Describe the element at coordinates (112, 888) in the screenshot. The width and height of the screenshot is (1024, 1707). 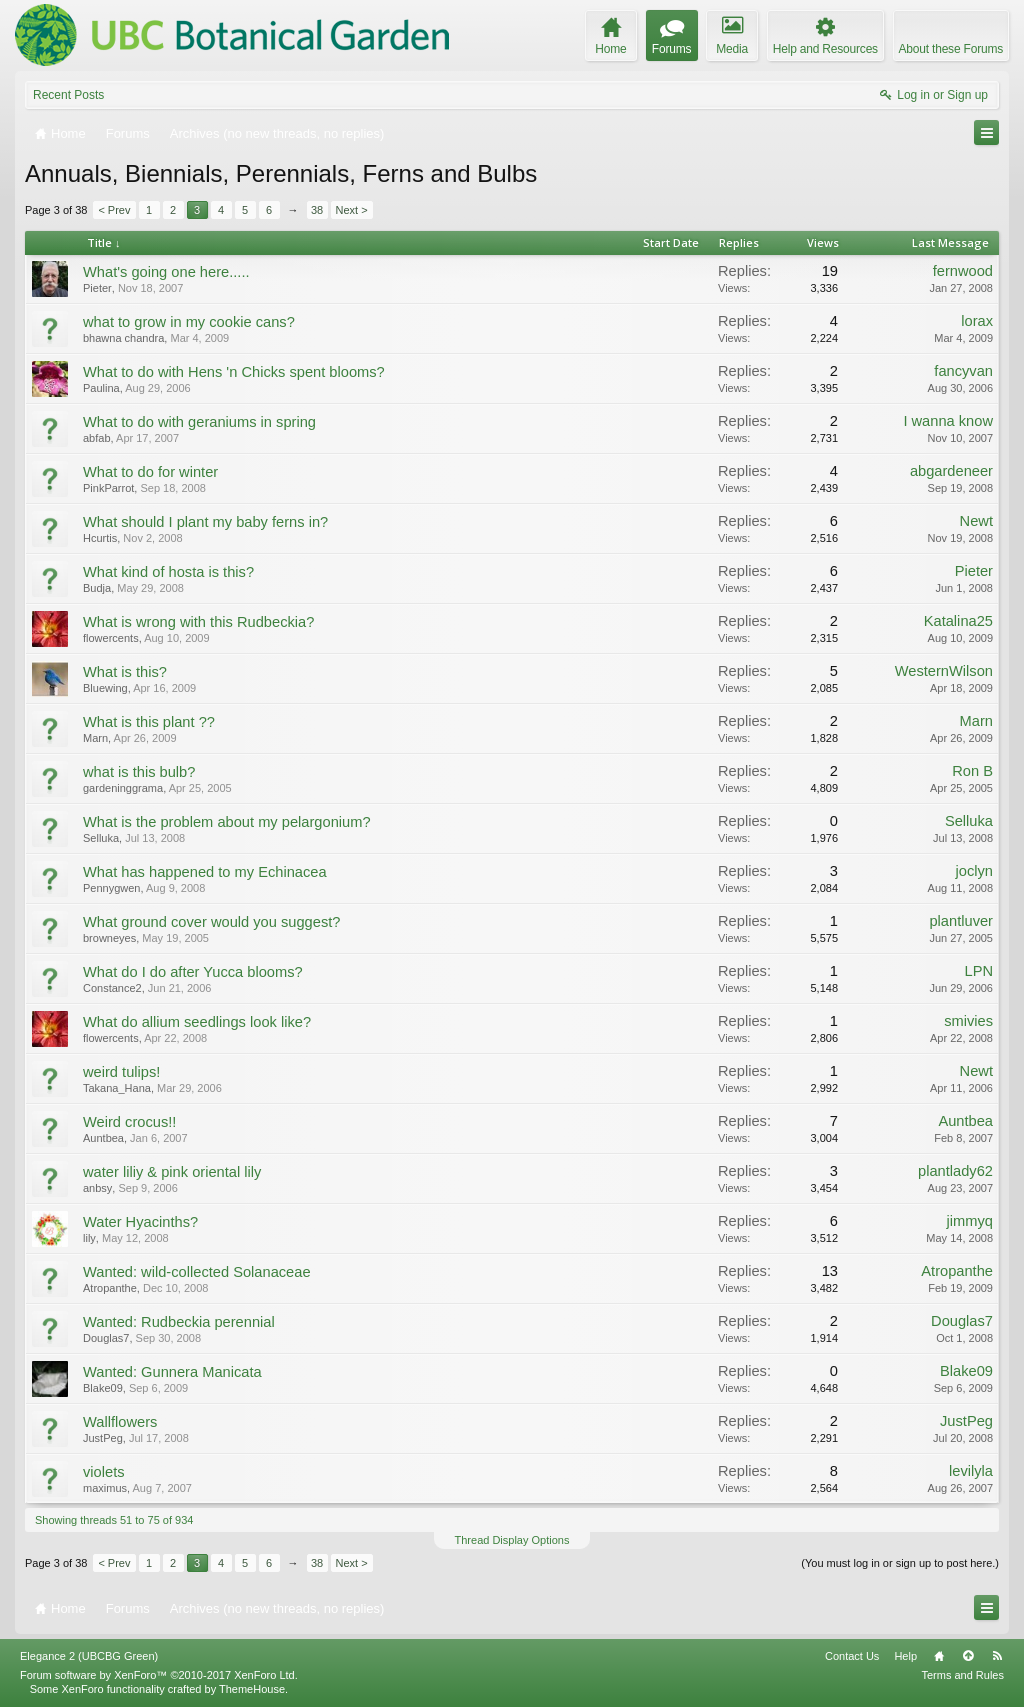
I see `Pennygwen` at that location.